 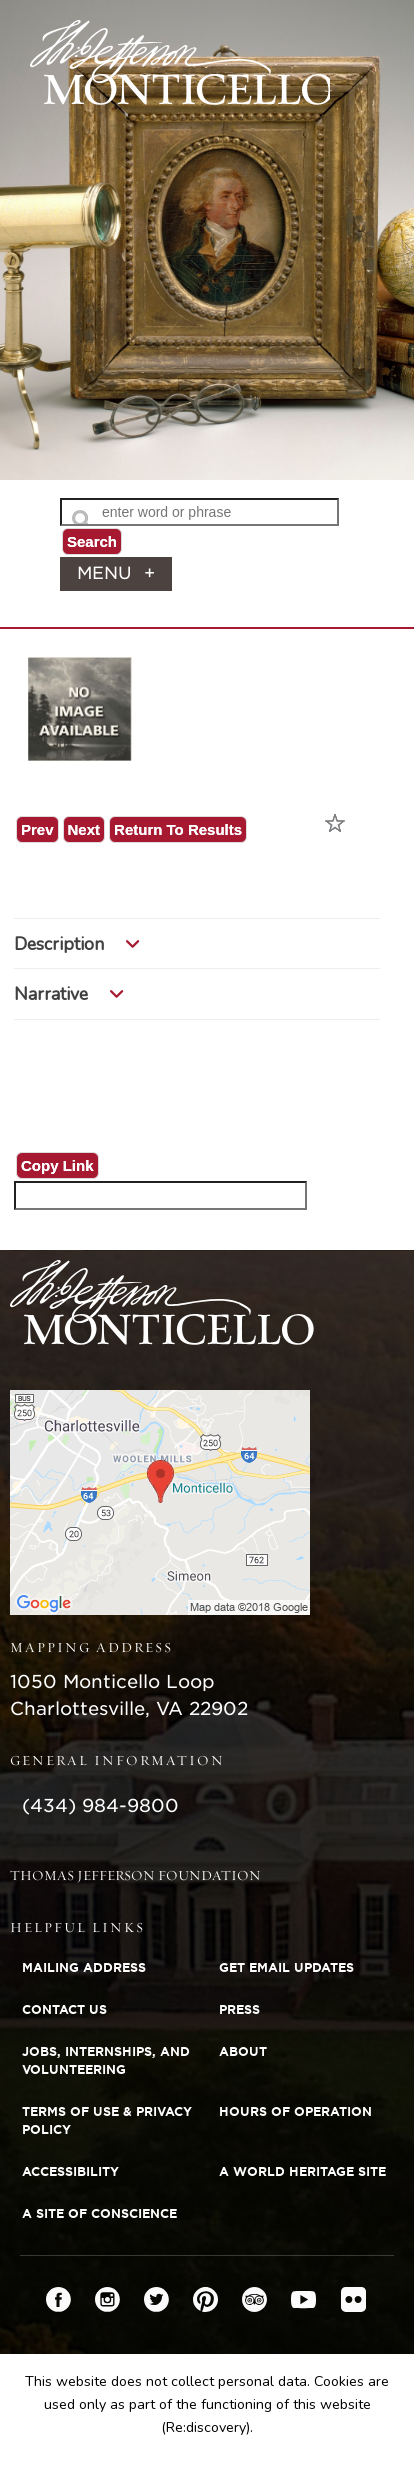 What do you see at coordinates (302, 2171) in the screenshot?
I see `A World Heritage Site` at bounding box center [302, 2171].